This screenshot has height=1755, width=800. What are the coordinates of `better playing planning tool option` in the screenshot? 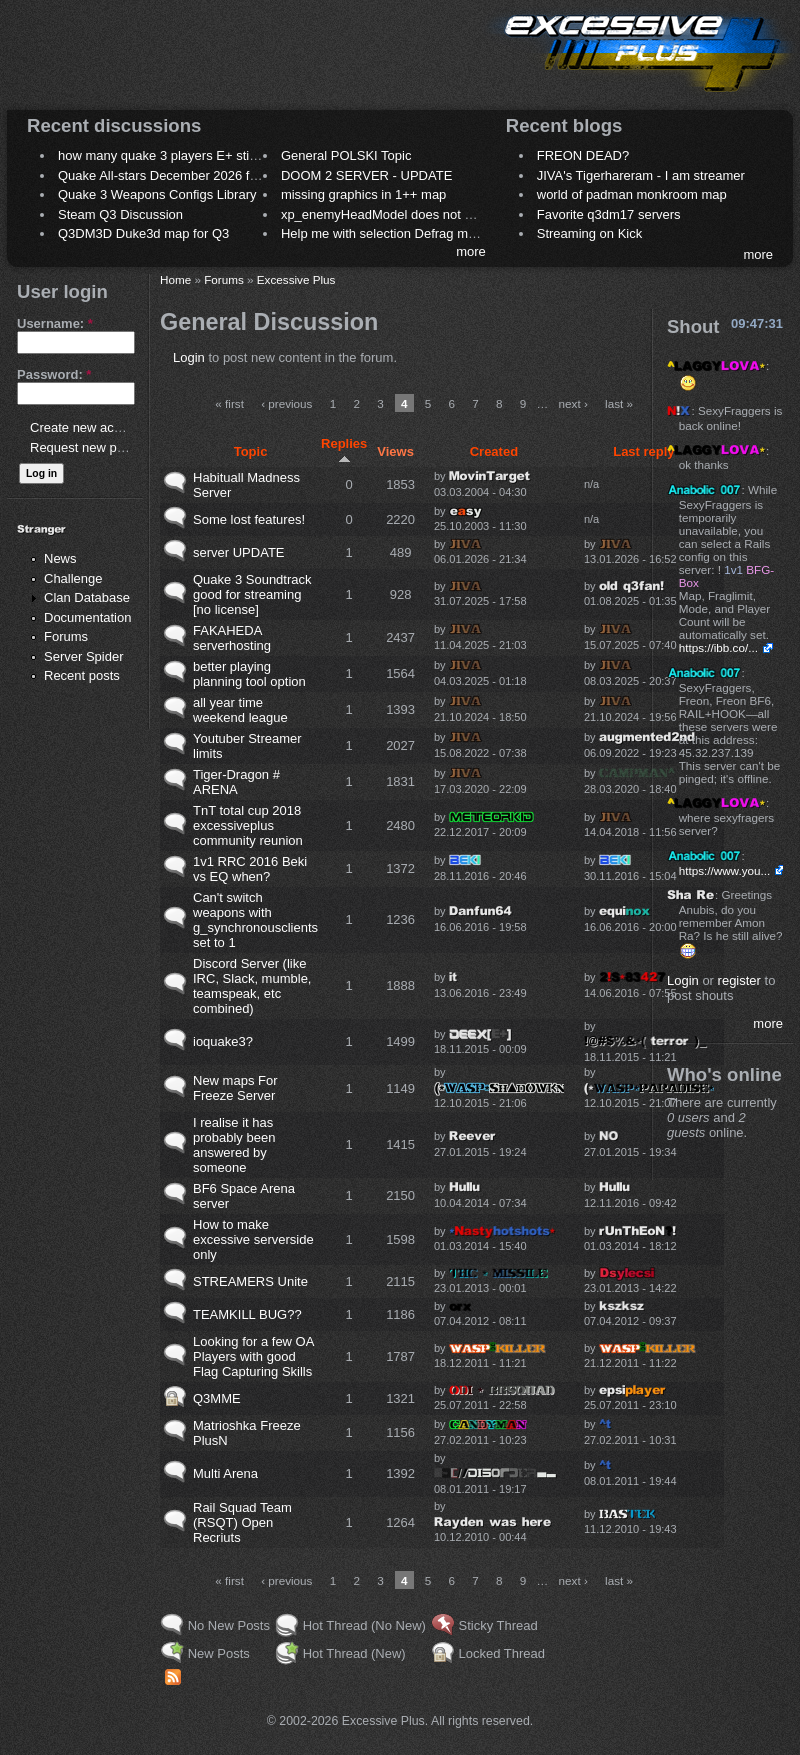 It's located at (249, 674).